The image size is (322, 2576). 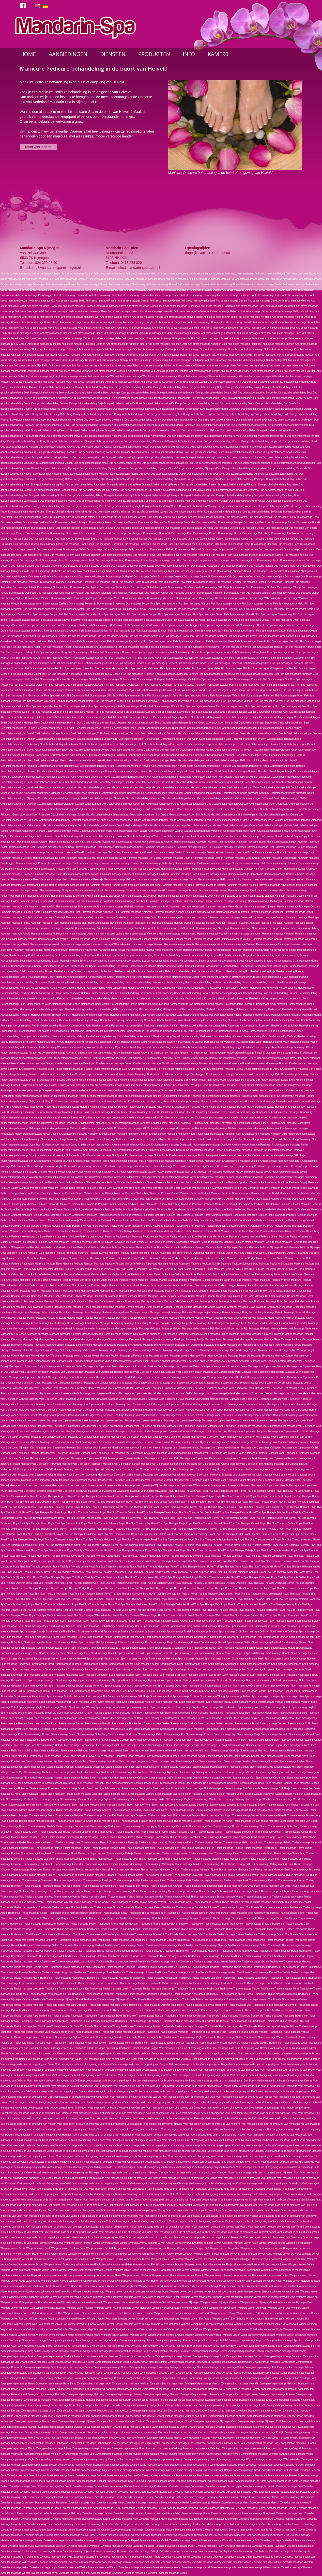 I want to click on Harsbehandeling Liessent, so click(x=95, y=1004).